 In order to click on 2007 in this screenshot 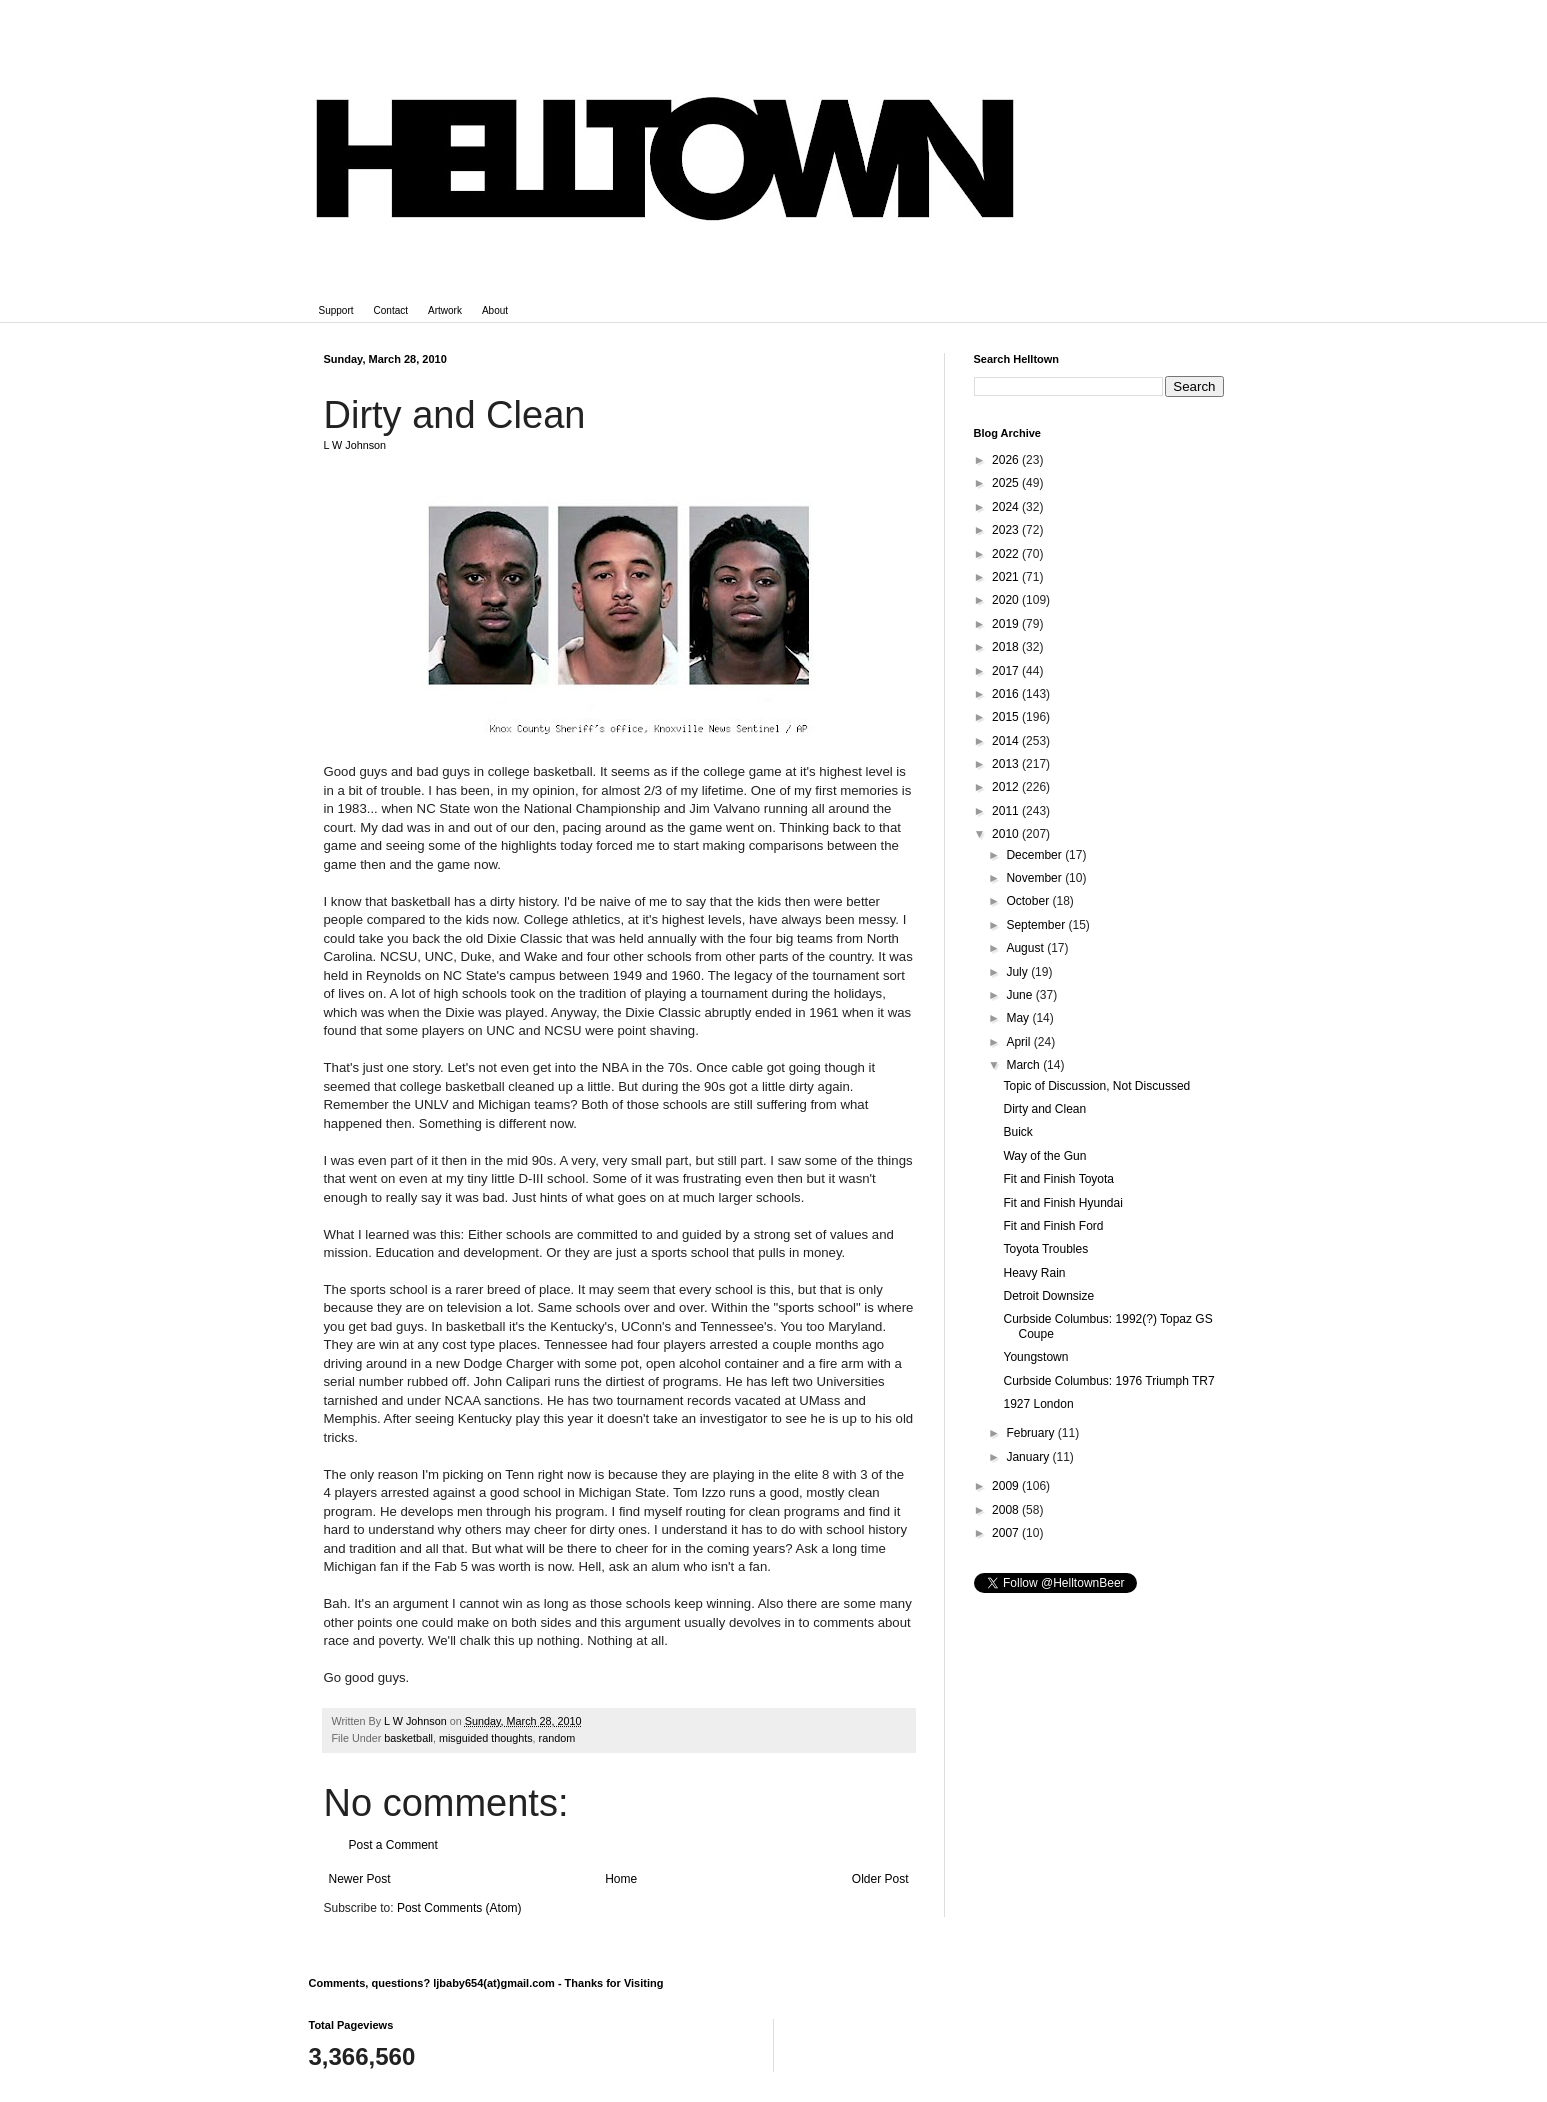, I will do `click(1007, 1533)`.